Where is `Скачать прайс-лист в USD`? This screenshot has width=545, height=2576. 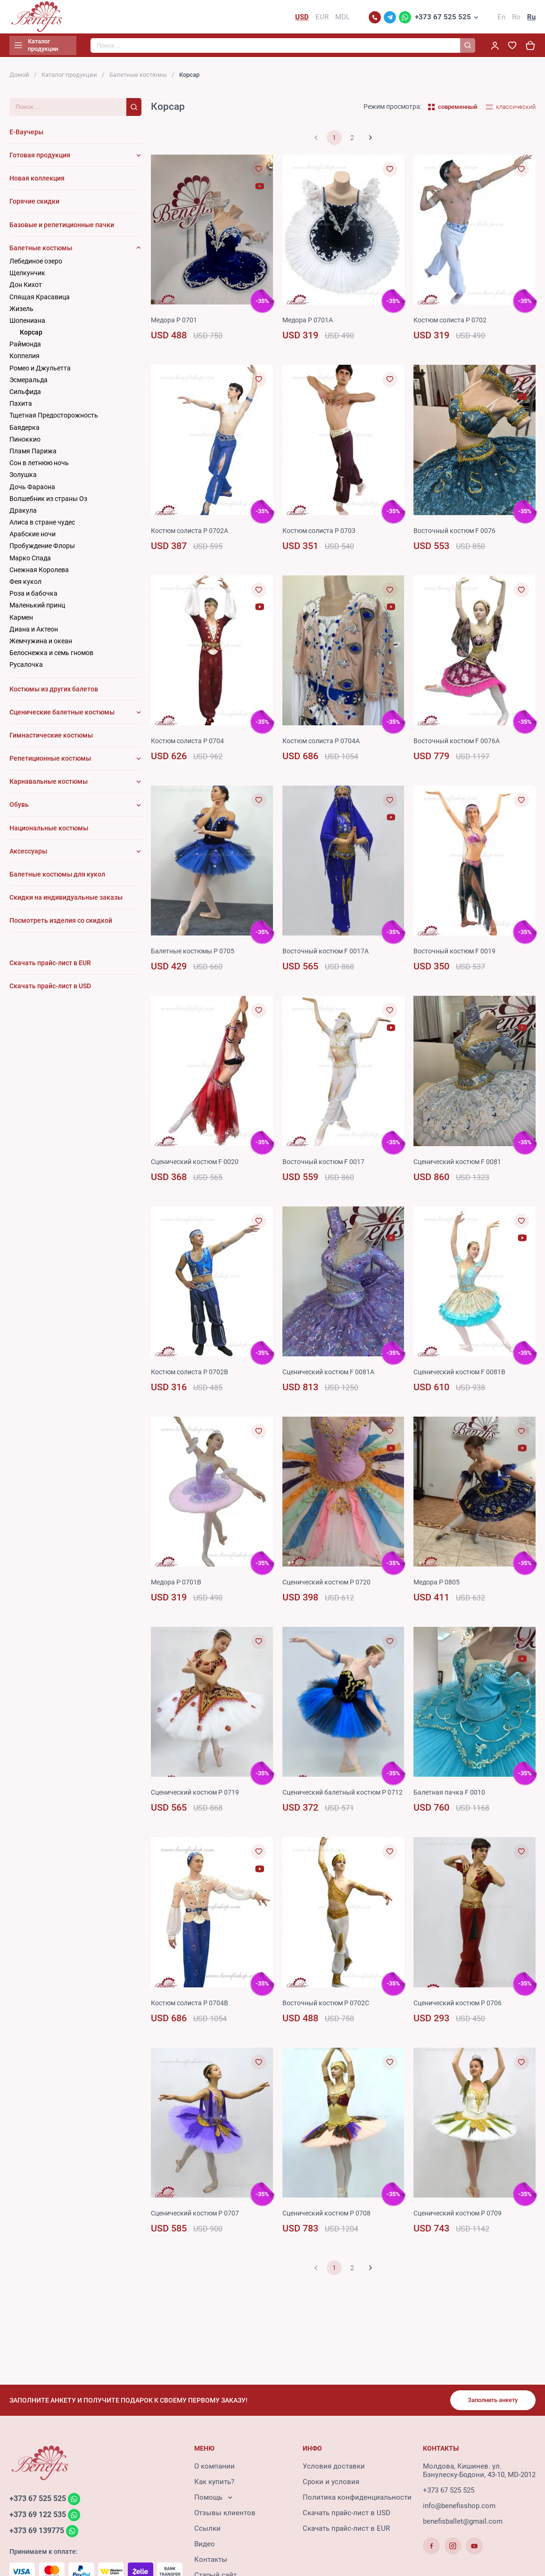
Скачать прайс-лист в USD is located at coordinates (346, 2515).